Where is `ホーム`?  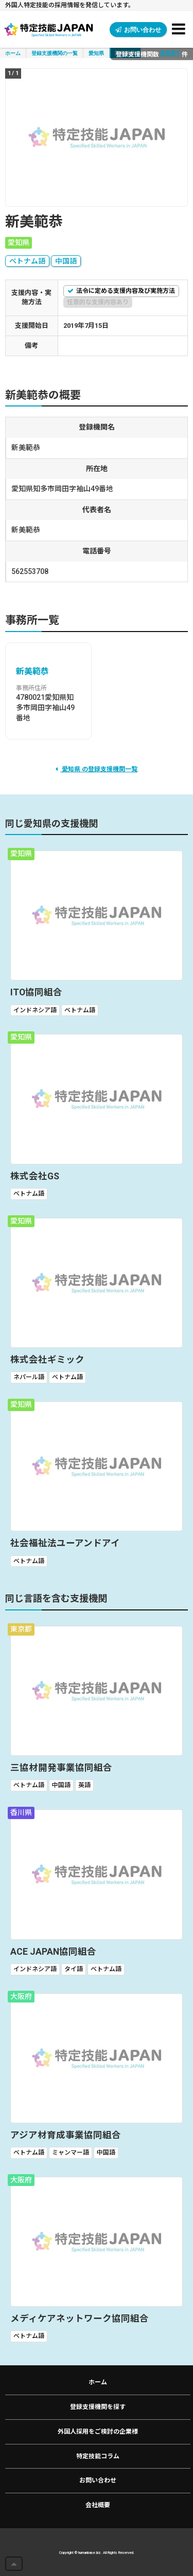
ホーム is located at coordinates (13, 53).